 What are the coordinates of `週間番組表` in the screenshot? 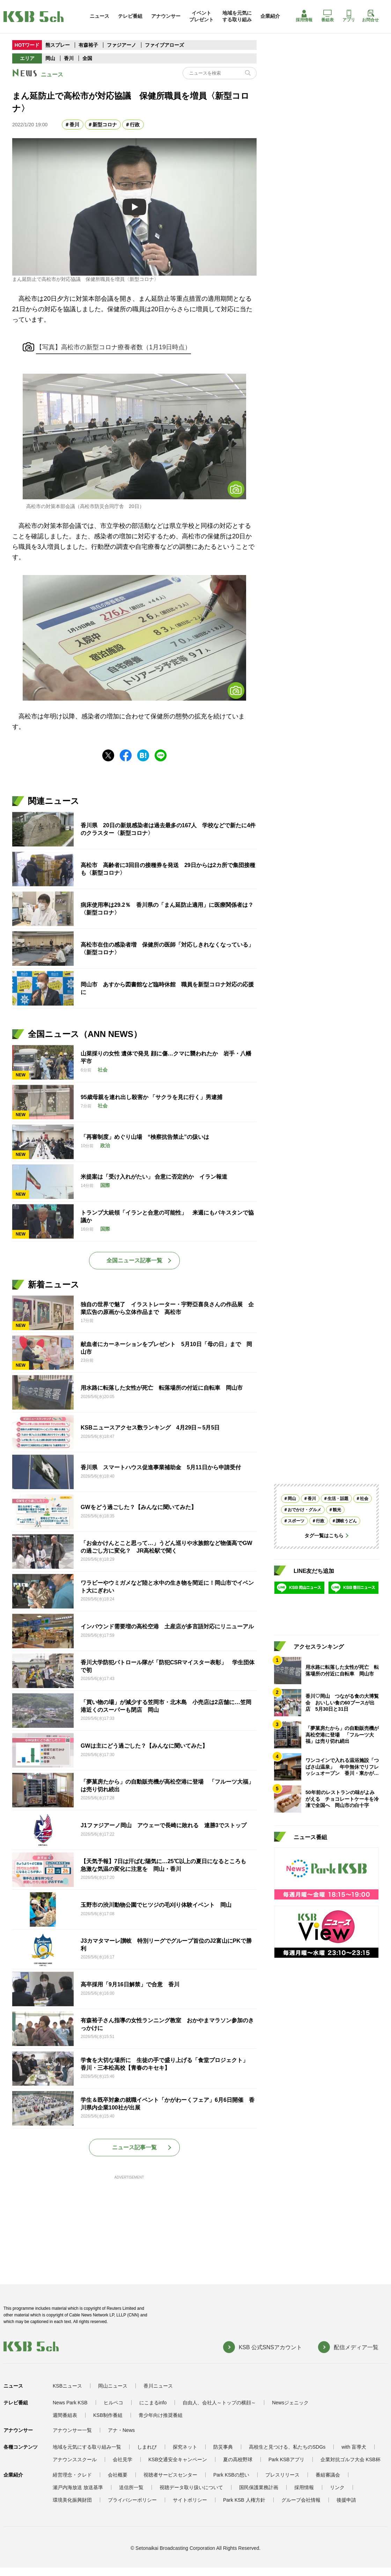 It's located at (65, 2415).